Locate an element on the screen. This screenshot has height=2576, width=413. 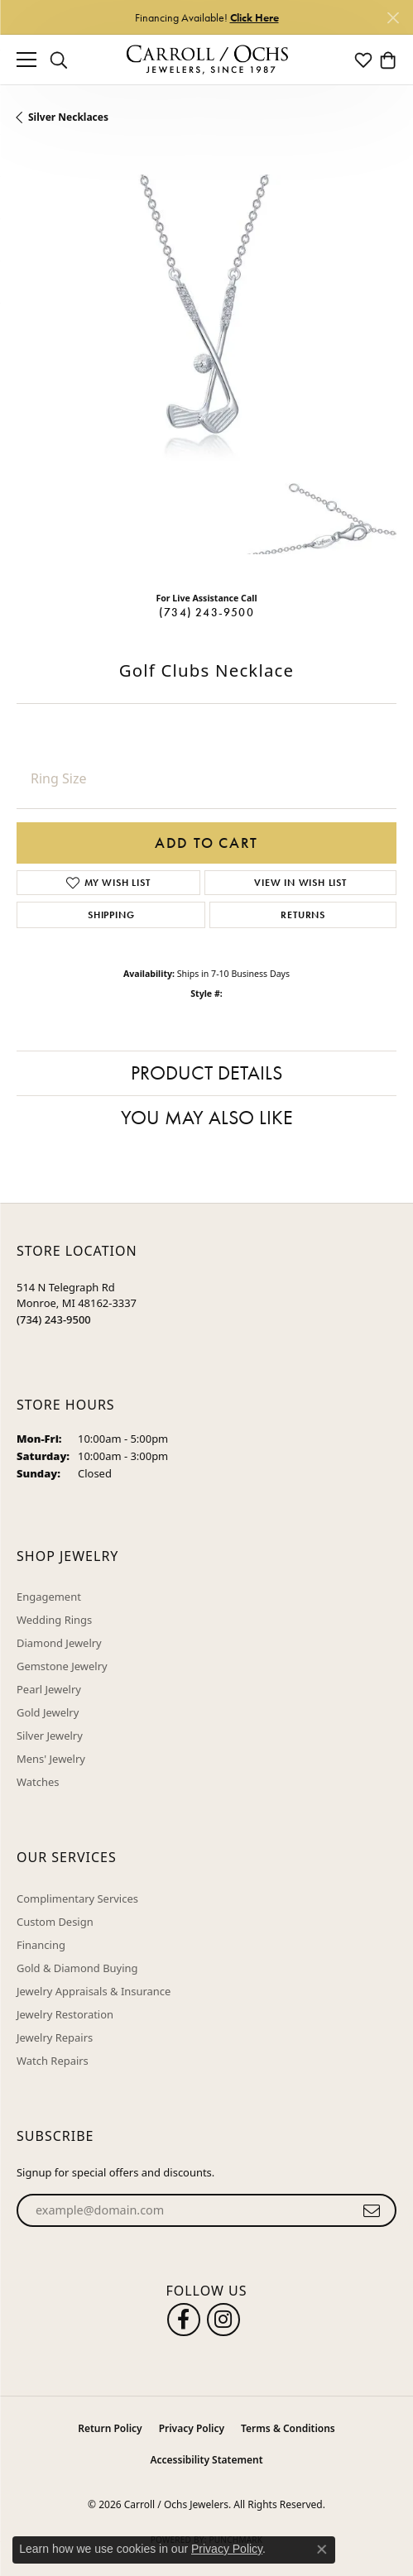
Watches is located at coordinates (38, 1781).